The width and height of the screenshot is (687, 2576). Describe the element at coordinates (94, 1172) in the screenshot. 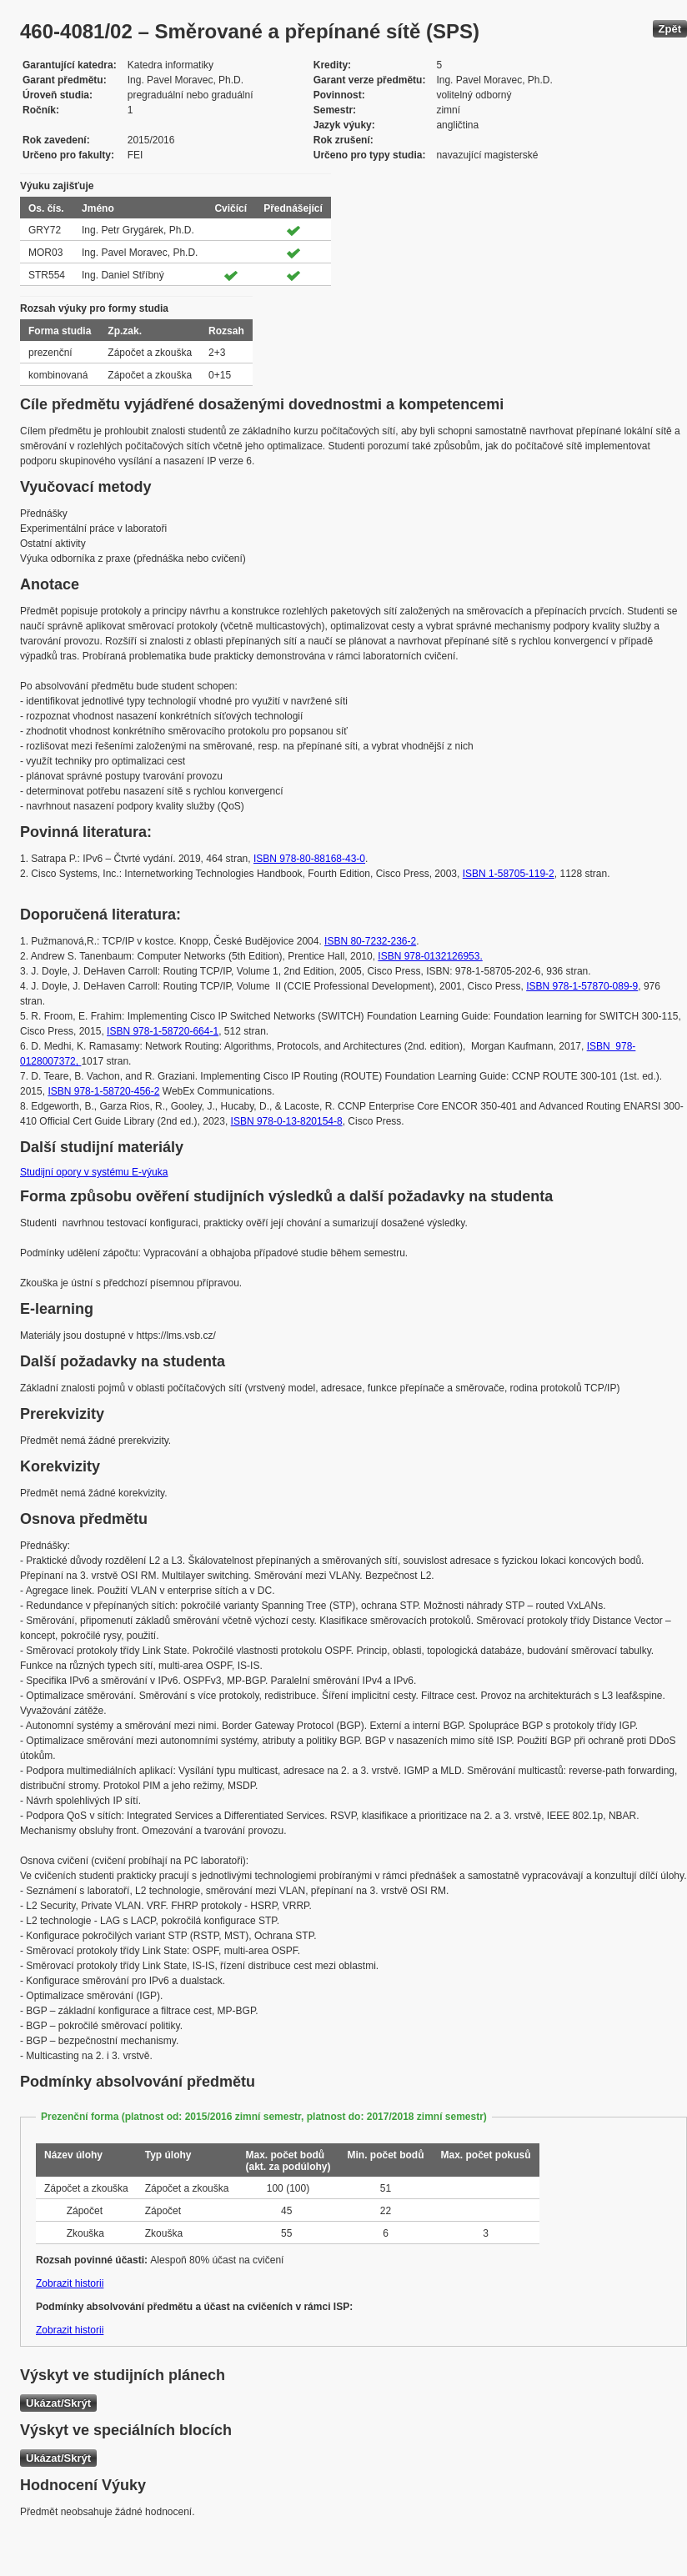

I see `Studijní opory v systému E-výuka` at that location.